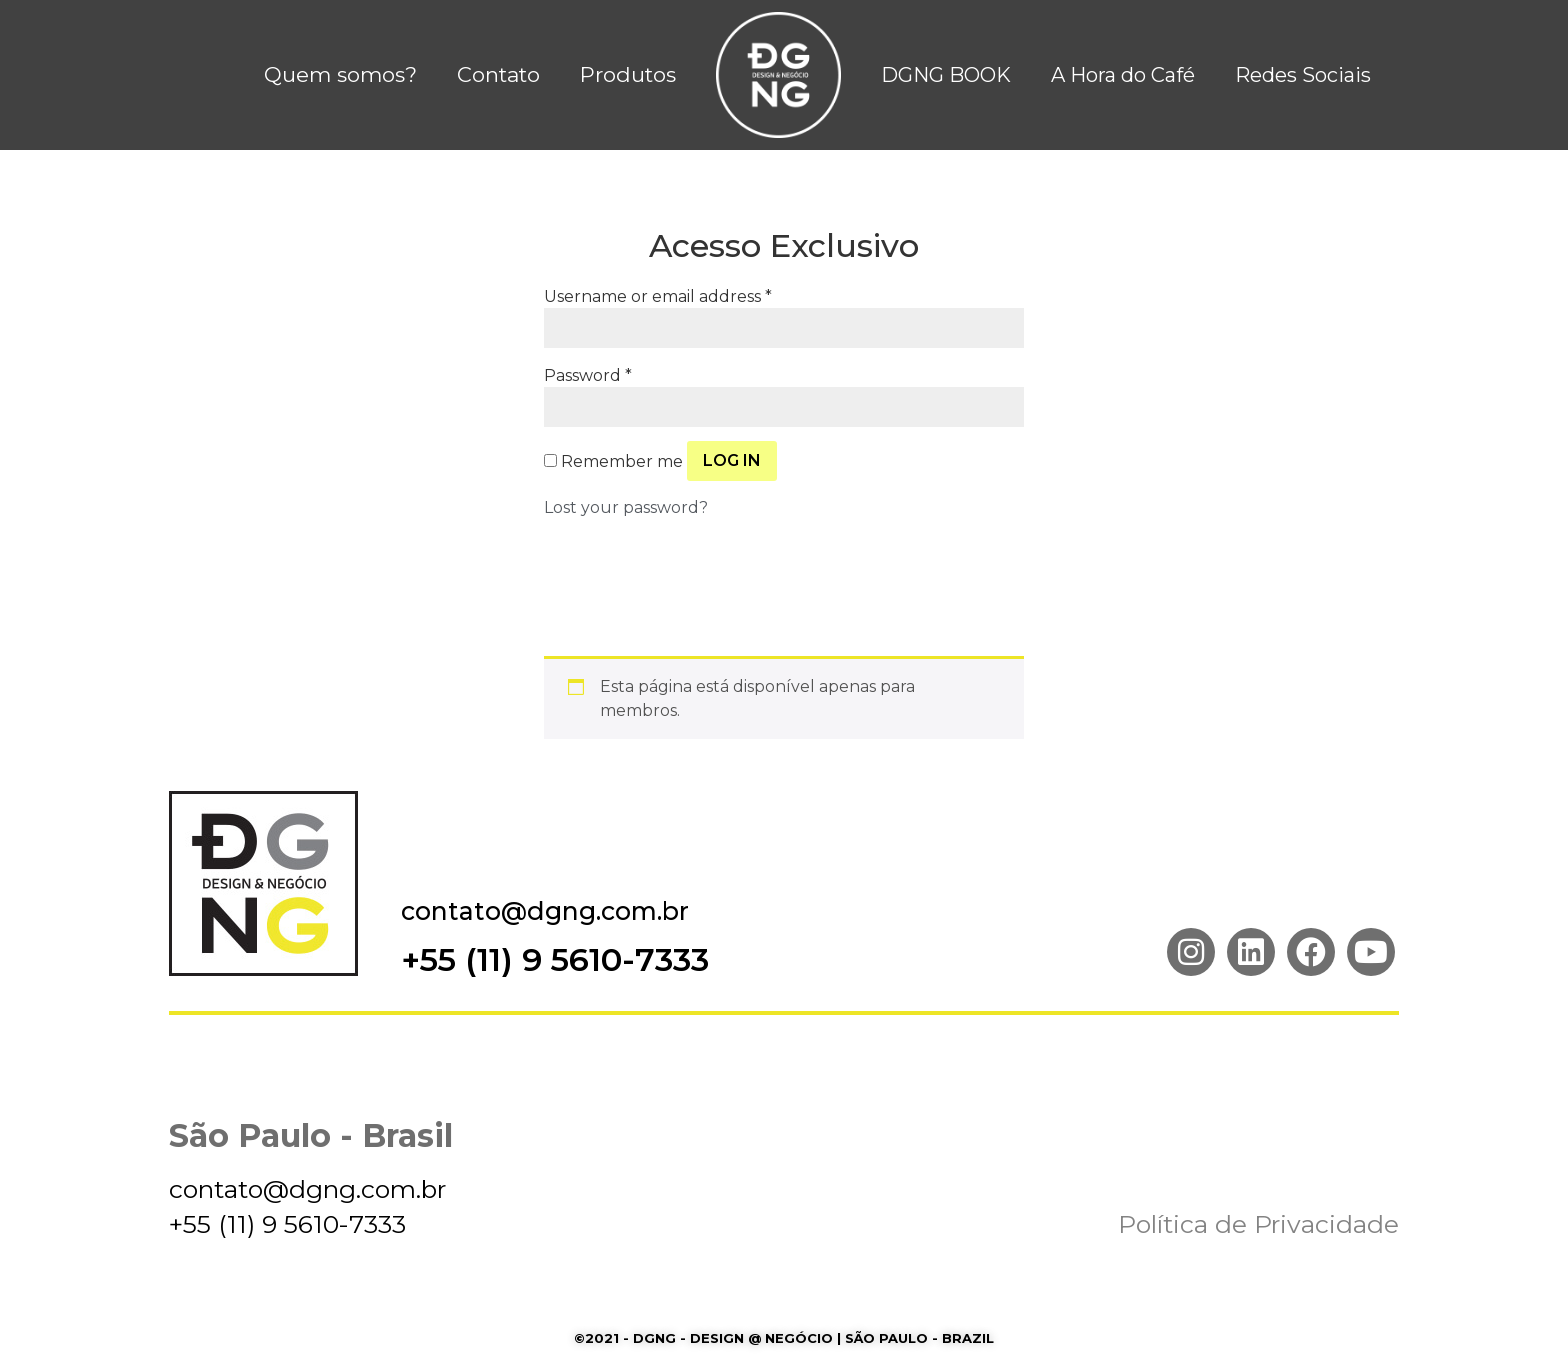 The height and width of the screenshot is (1355, 1568). What do you see at coordinates (1123, 75) in the screenshot?
I see `A Hora do Café` at bounding box center [1123, 75].